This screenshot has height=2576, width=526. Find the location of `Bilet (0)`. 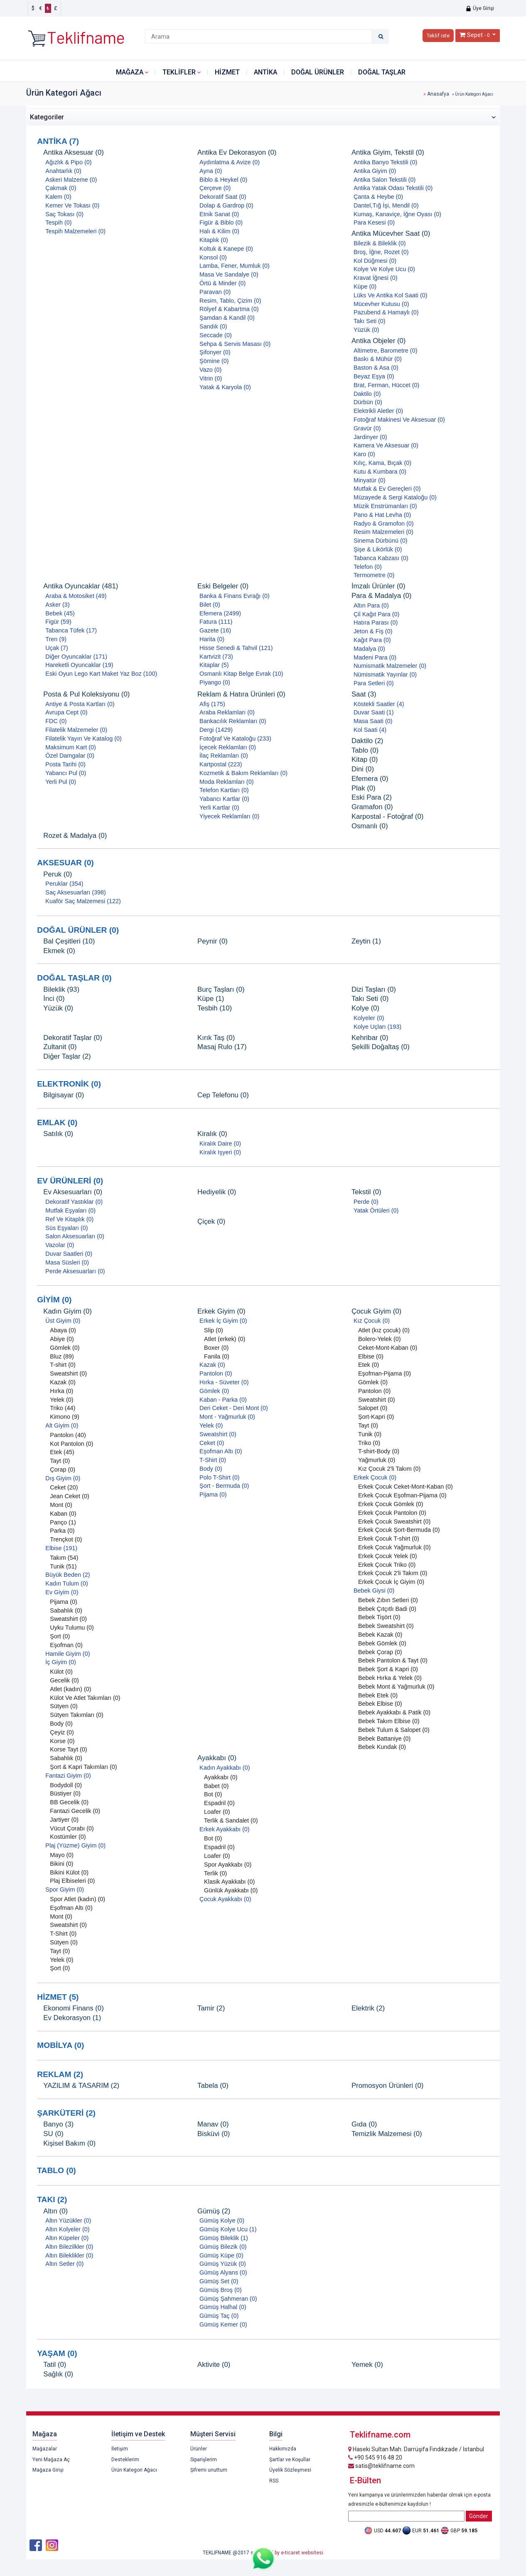

Bilet (0) is located at coordinates (209, 604).